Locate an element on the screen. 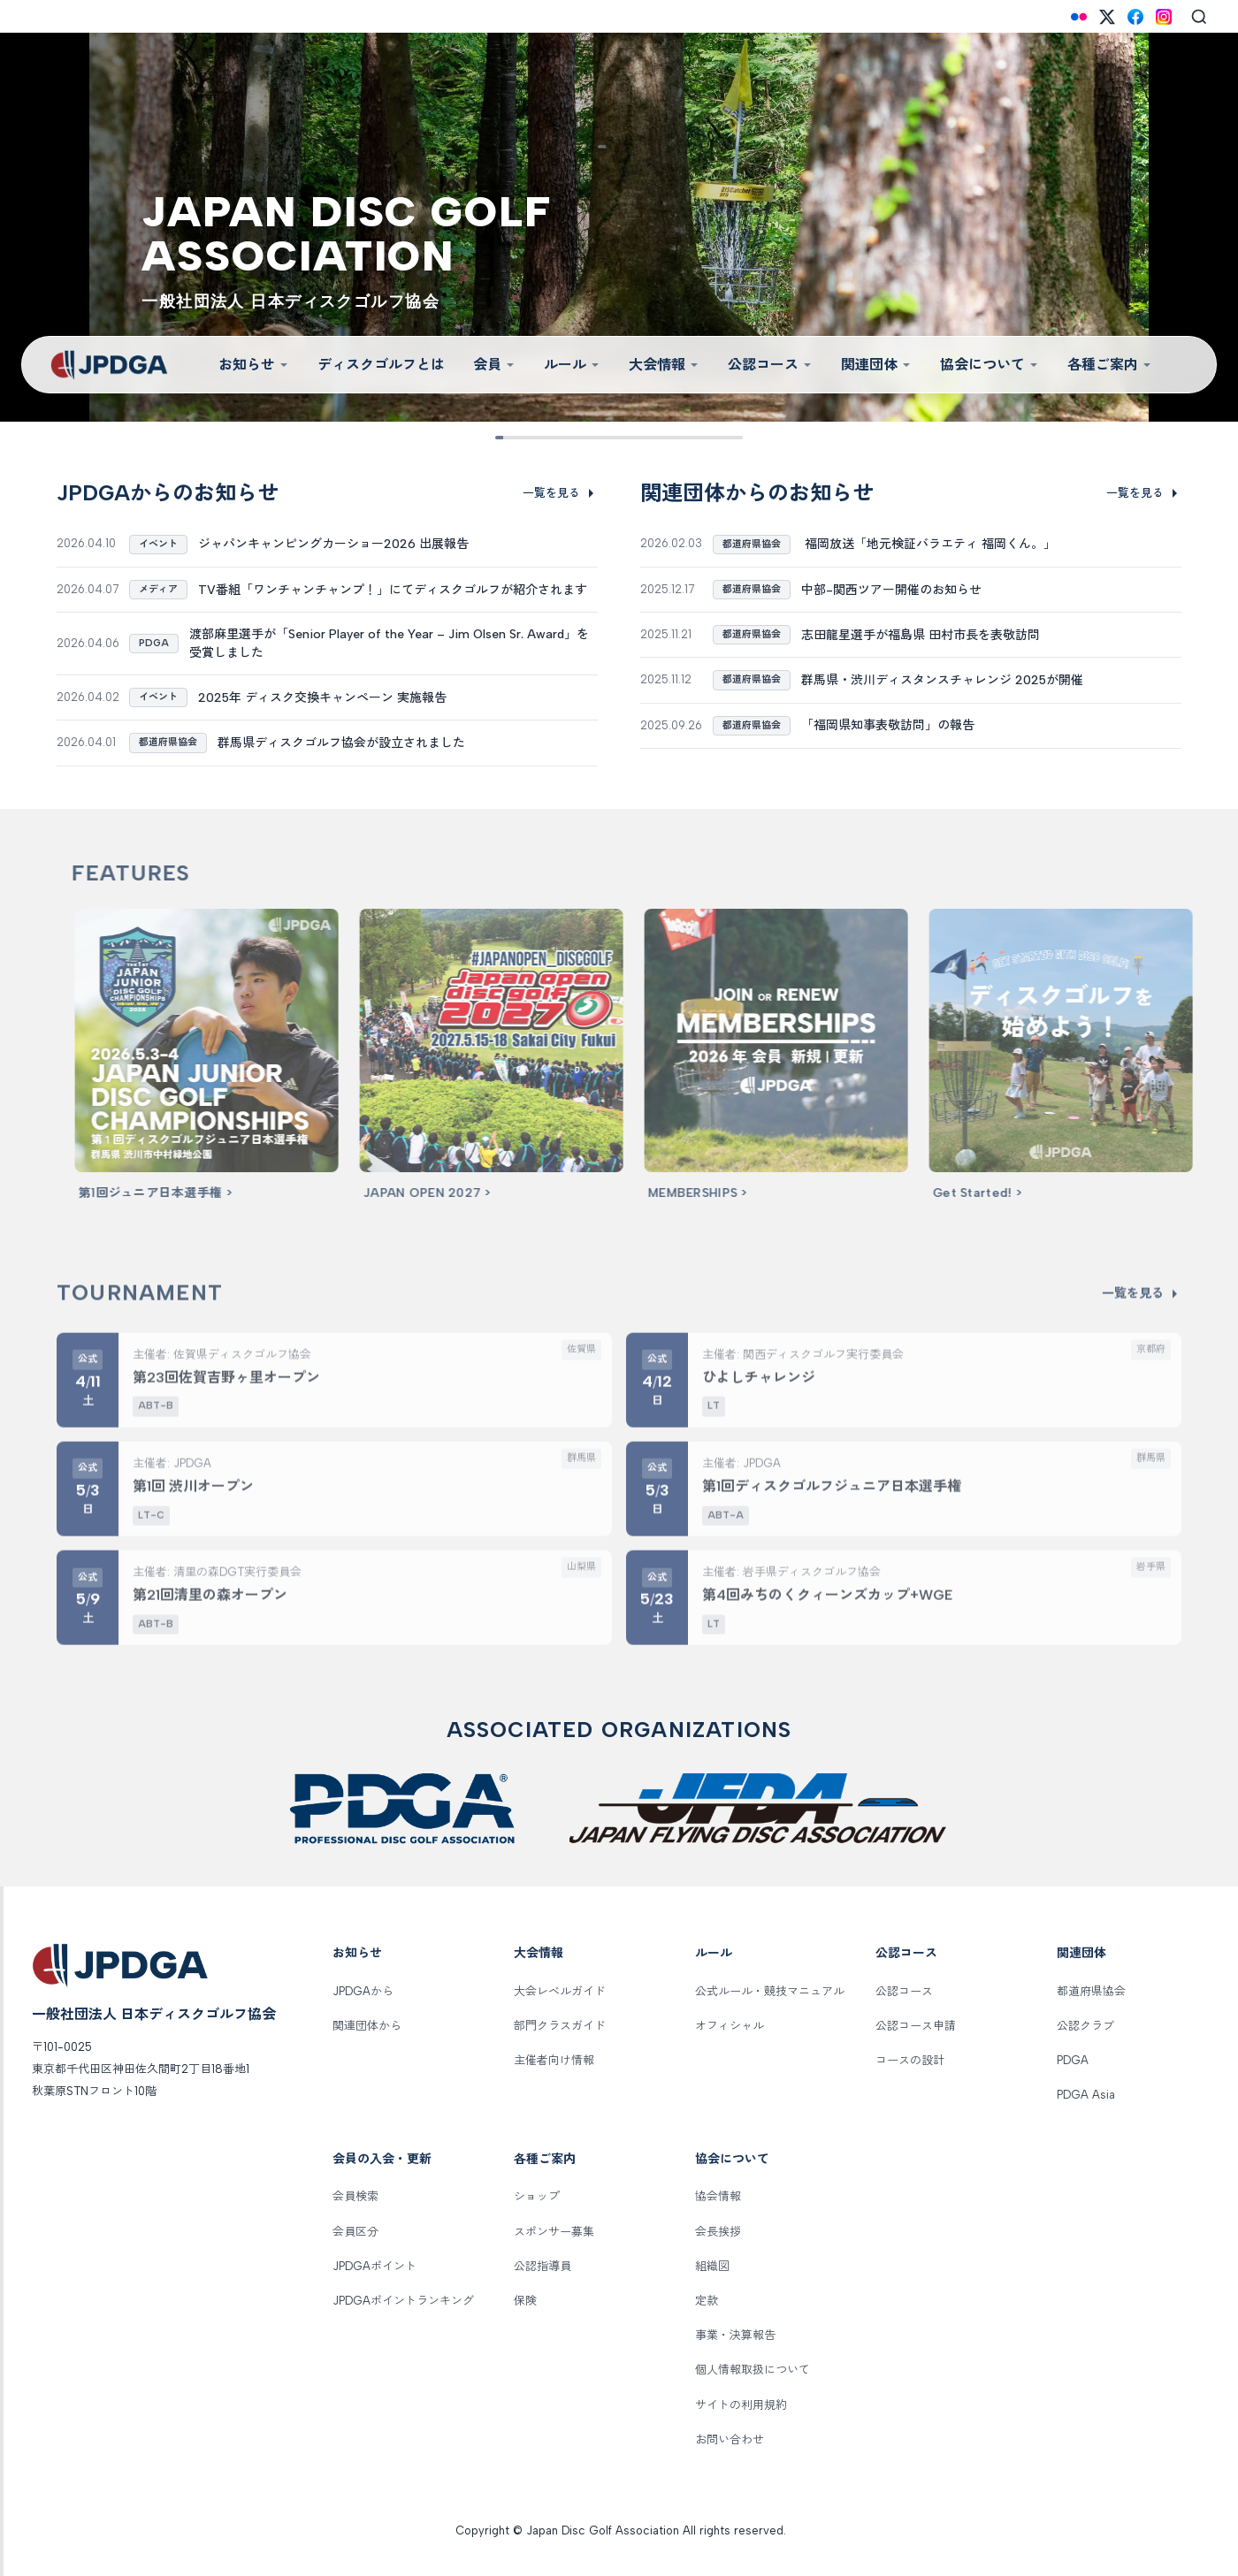 Image resolution: width=1238 pixels, height=2576 pixels. 関連団体から is located at coordinates (366, 2025).